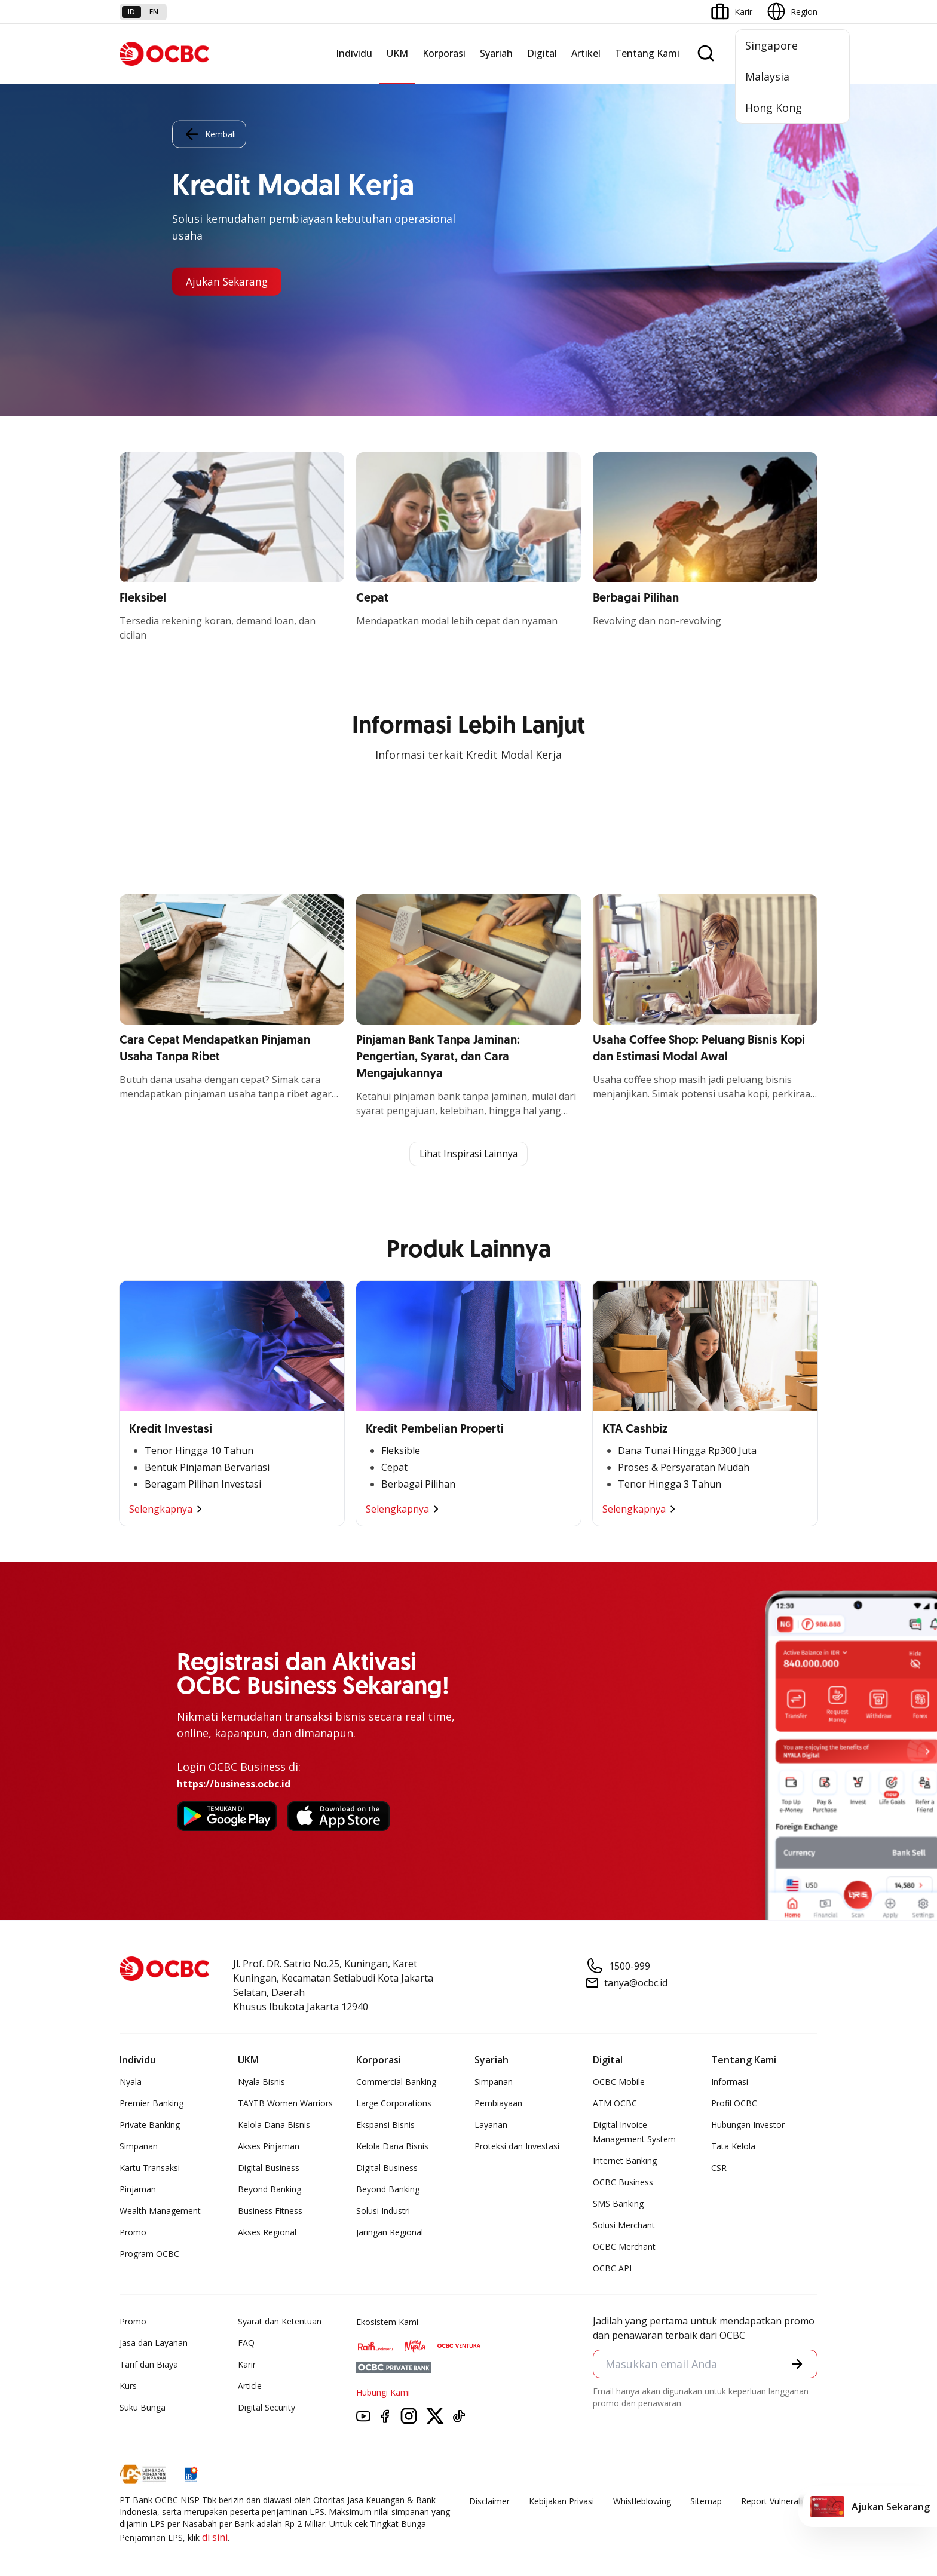 The width and height of the screenshot is (937, 2576). I want to click on TAYTB Women Warriors, so click(285, 2103).